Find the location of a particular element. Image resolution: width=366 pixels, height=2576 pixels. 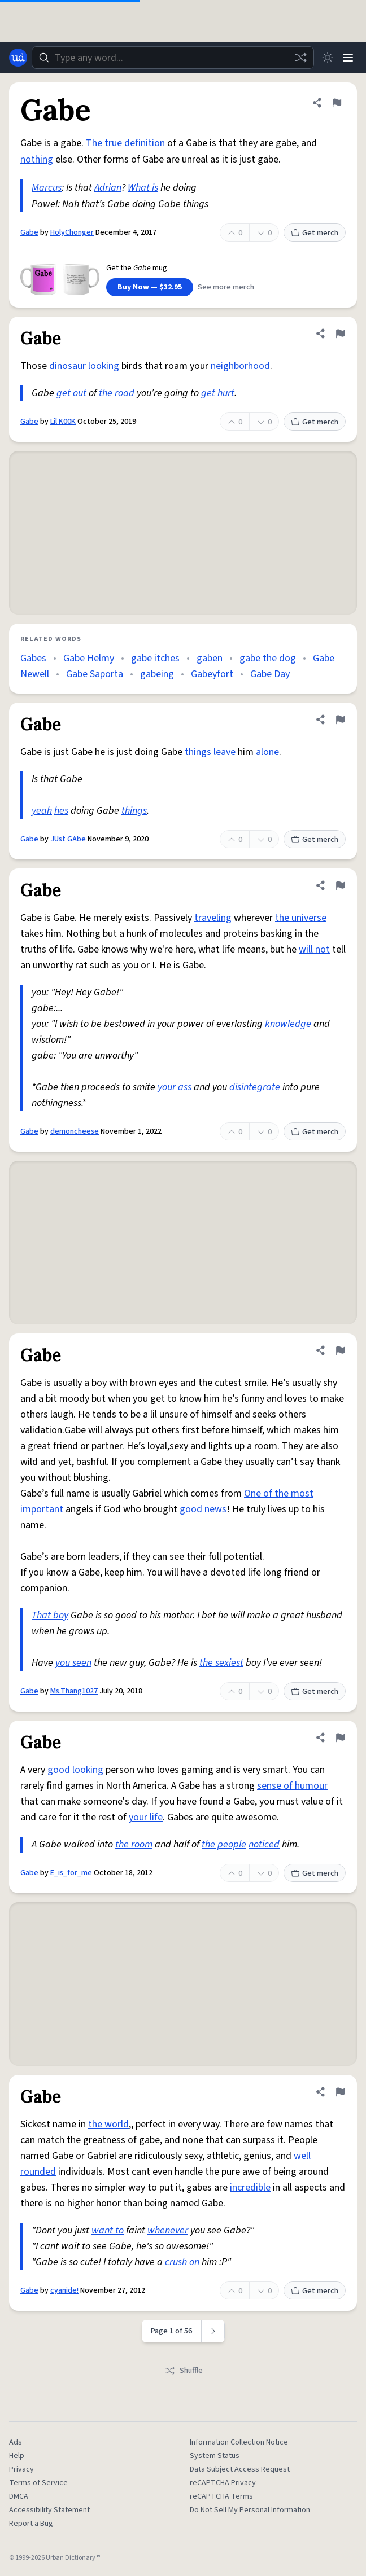

the world is located at coordinates (108, 2124).